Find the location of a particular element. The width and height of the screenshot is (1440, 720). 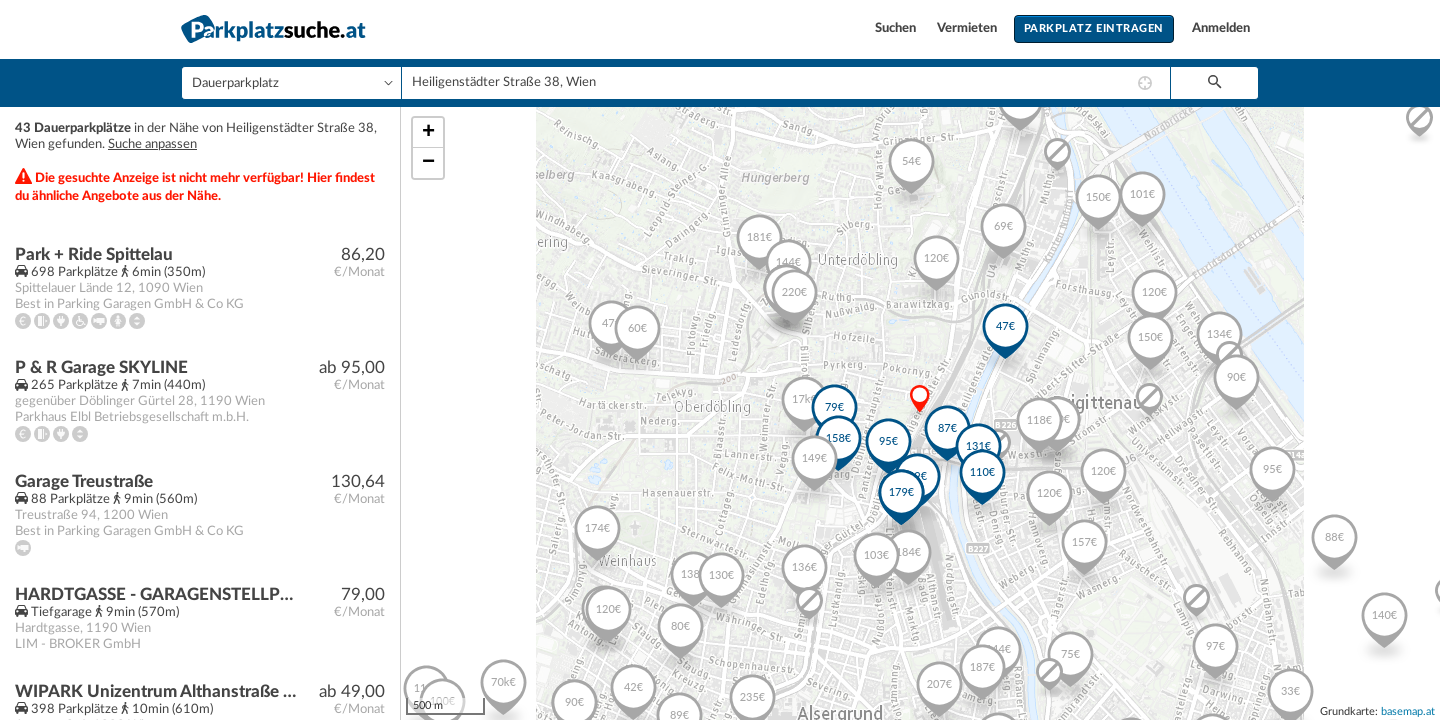

− [button] is located at coordinates (428, 163).